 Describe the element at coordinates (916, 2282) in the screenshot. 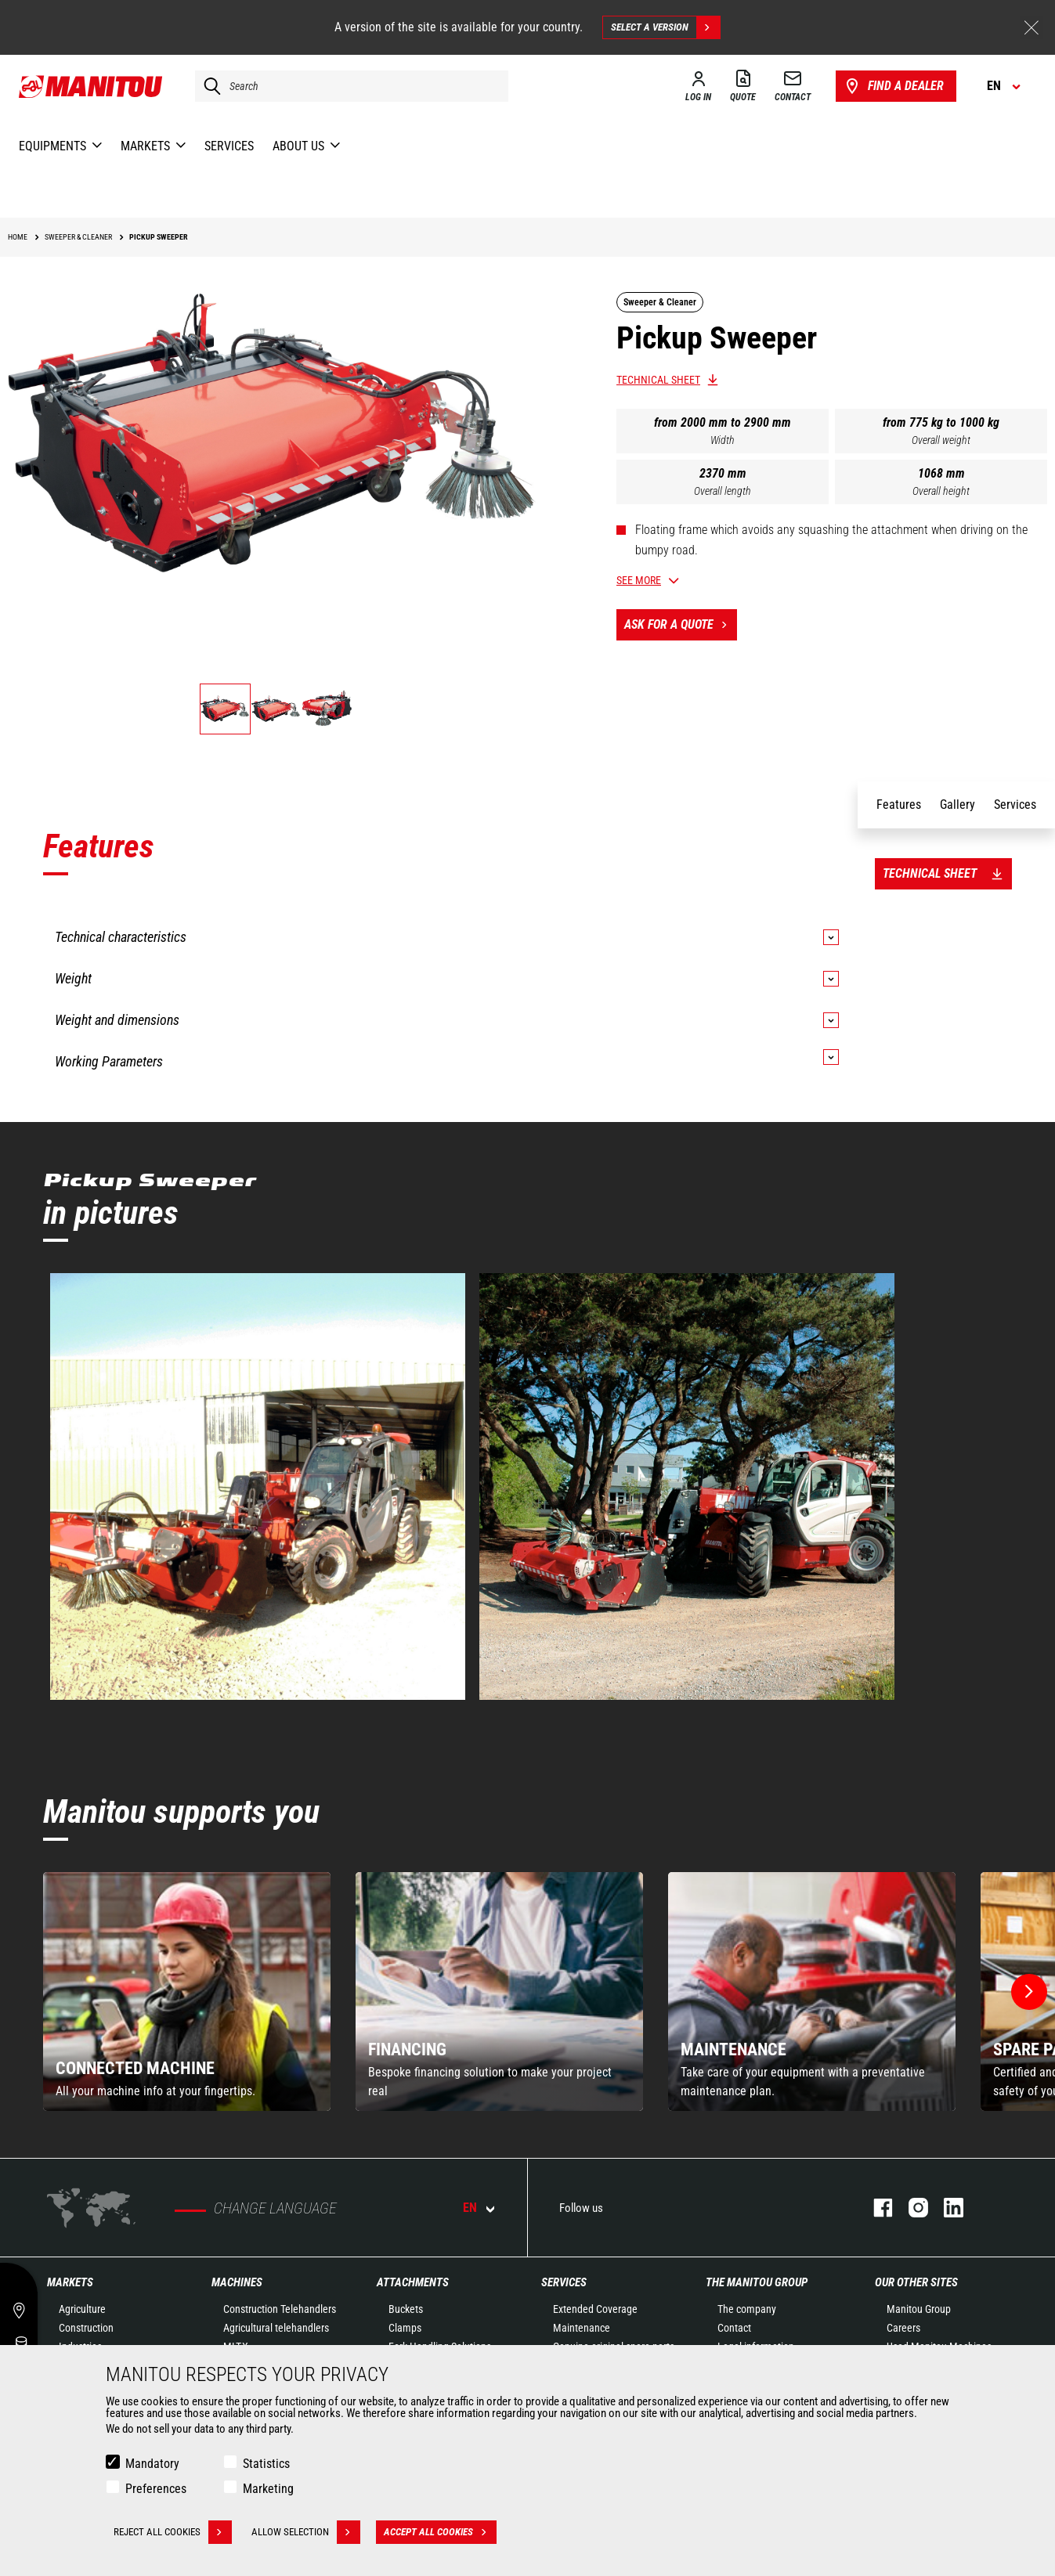

I see `Our other sites` at that location.